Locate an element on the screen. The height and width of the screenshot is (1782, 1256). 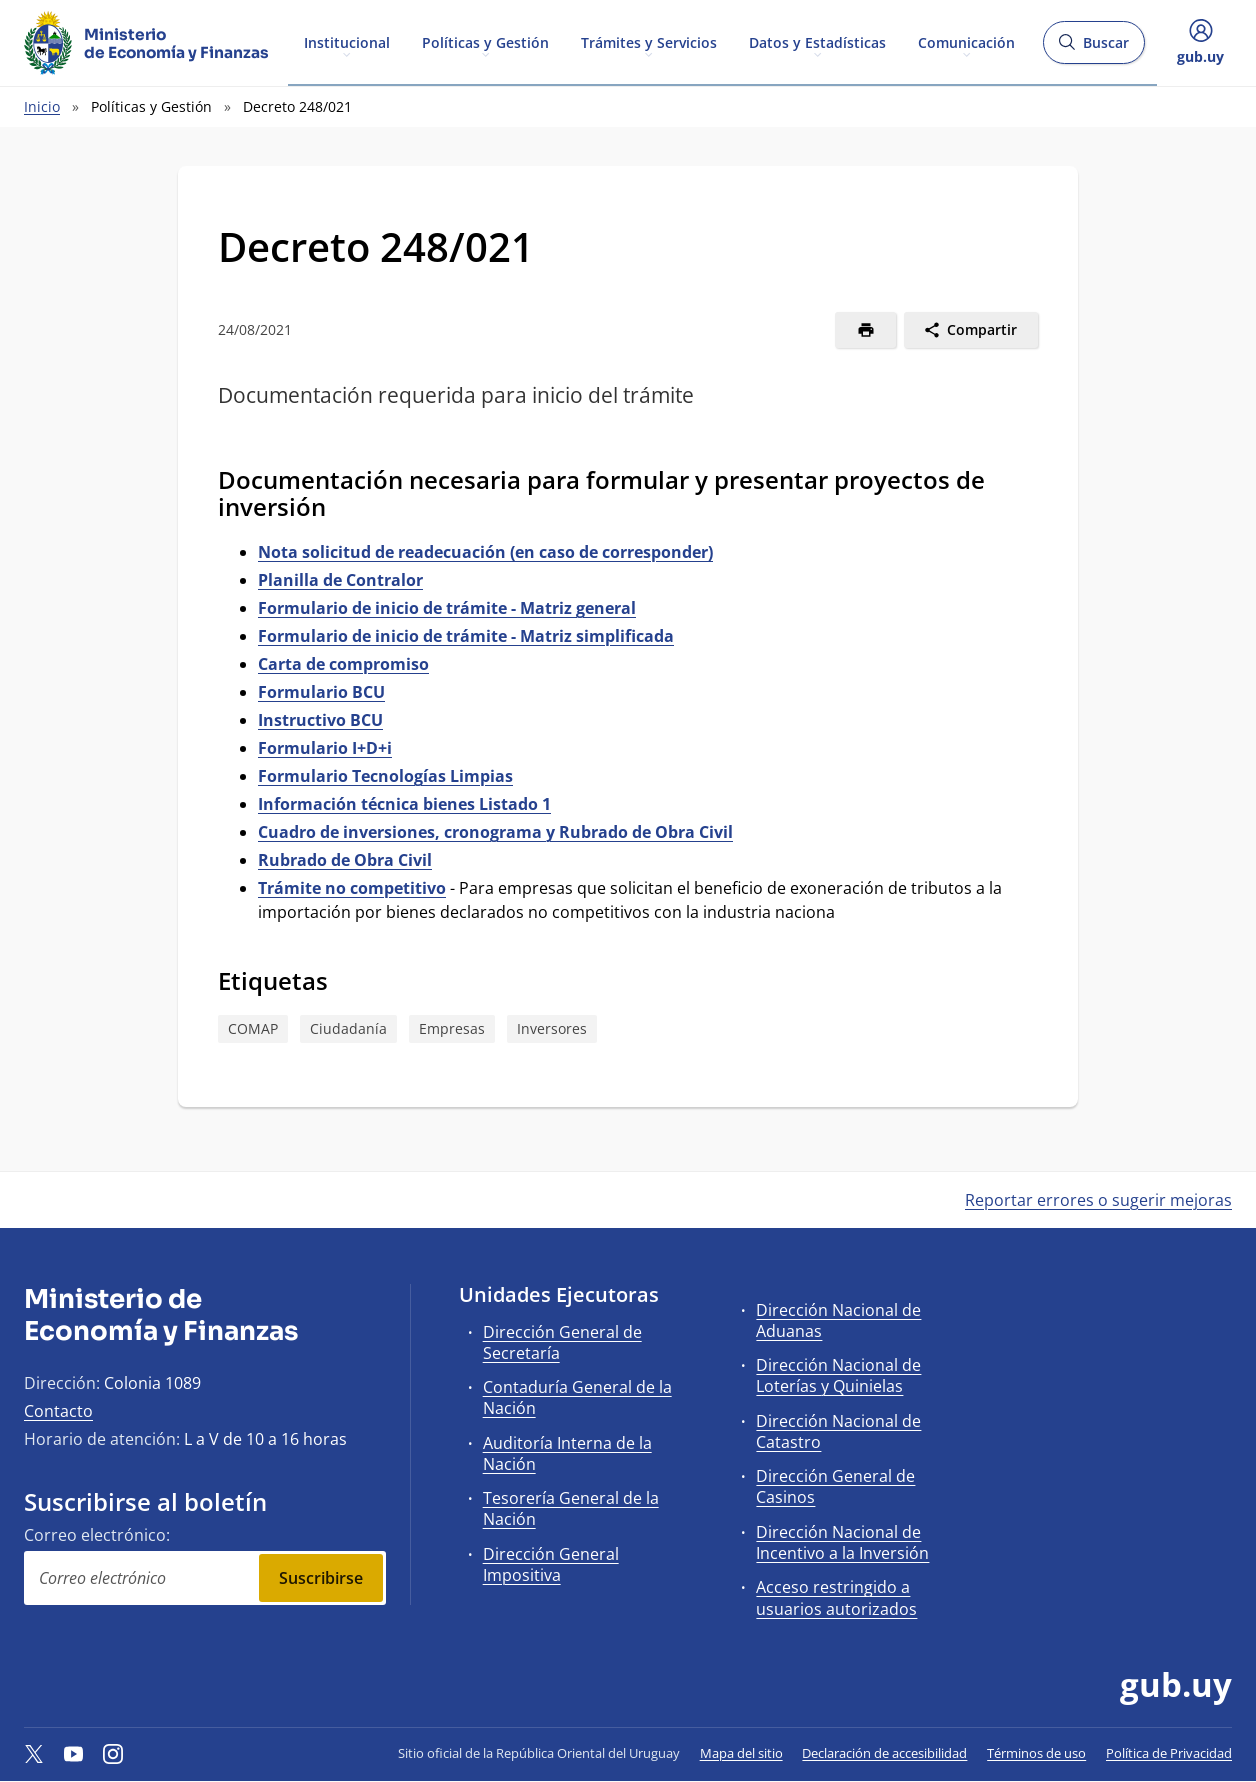
Términos de uso is located at coordinates (1036, 1753).